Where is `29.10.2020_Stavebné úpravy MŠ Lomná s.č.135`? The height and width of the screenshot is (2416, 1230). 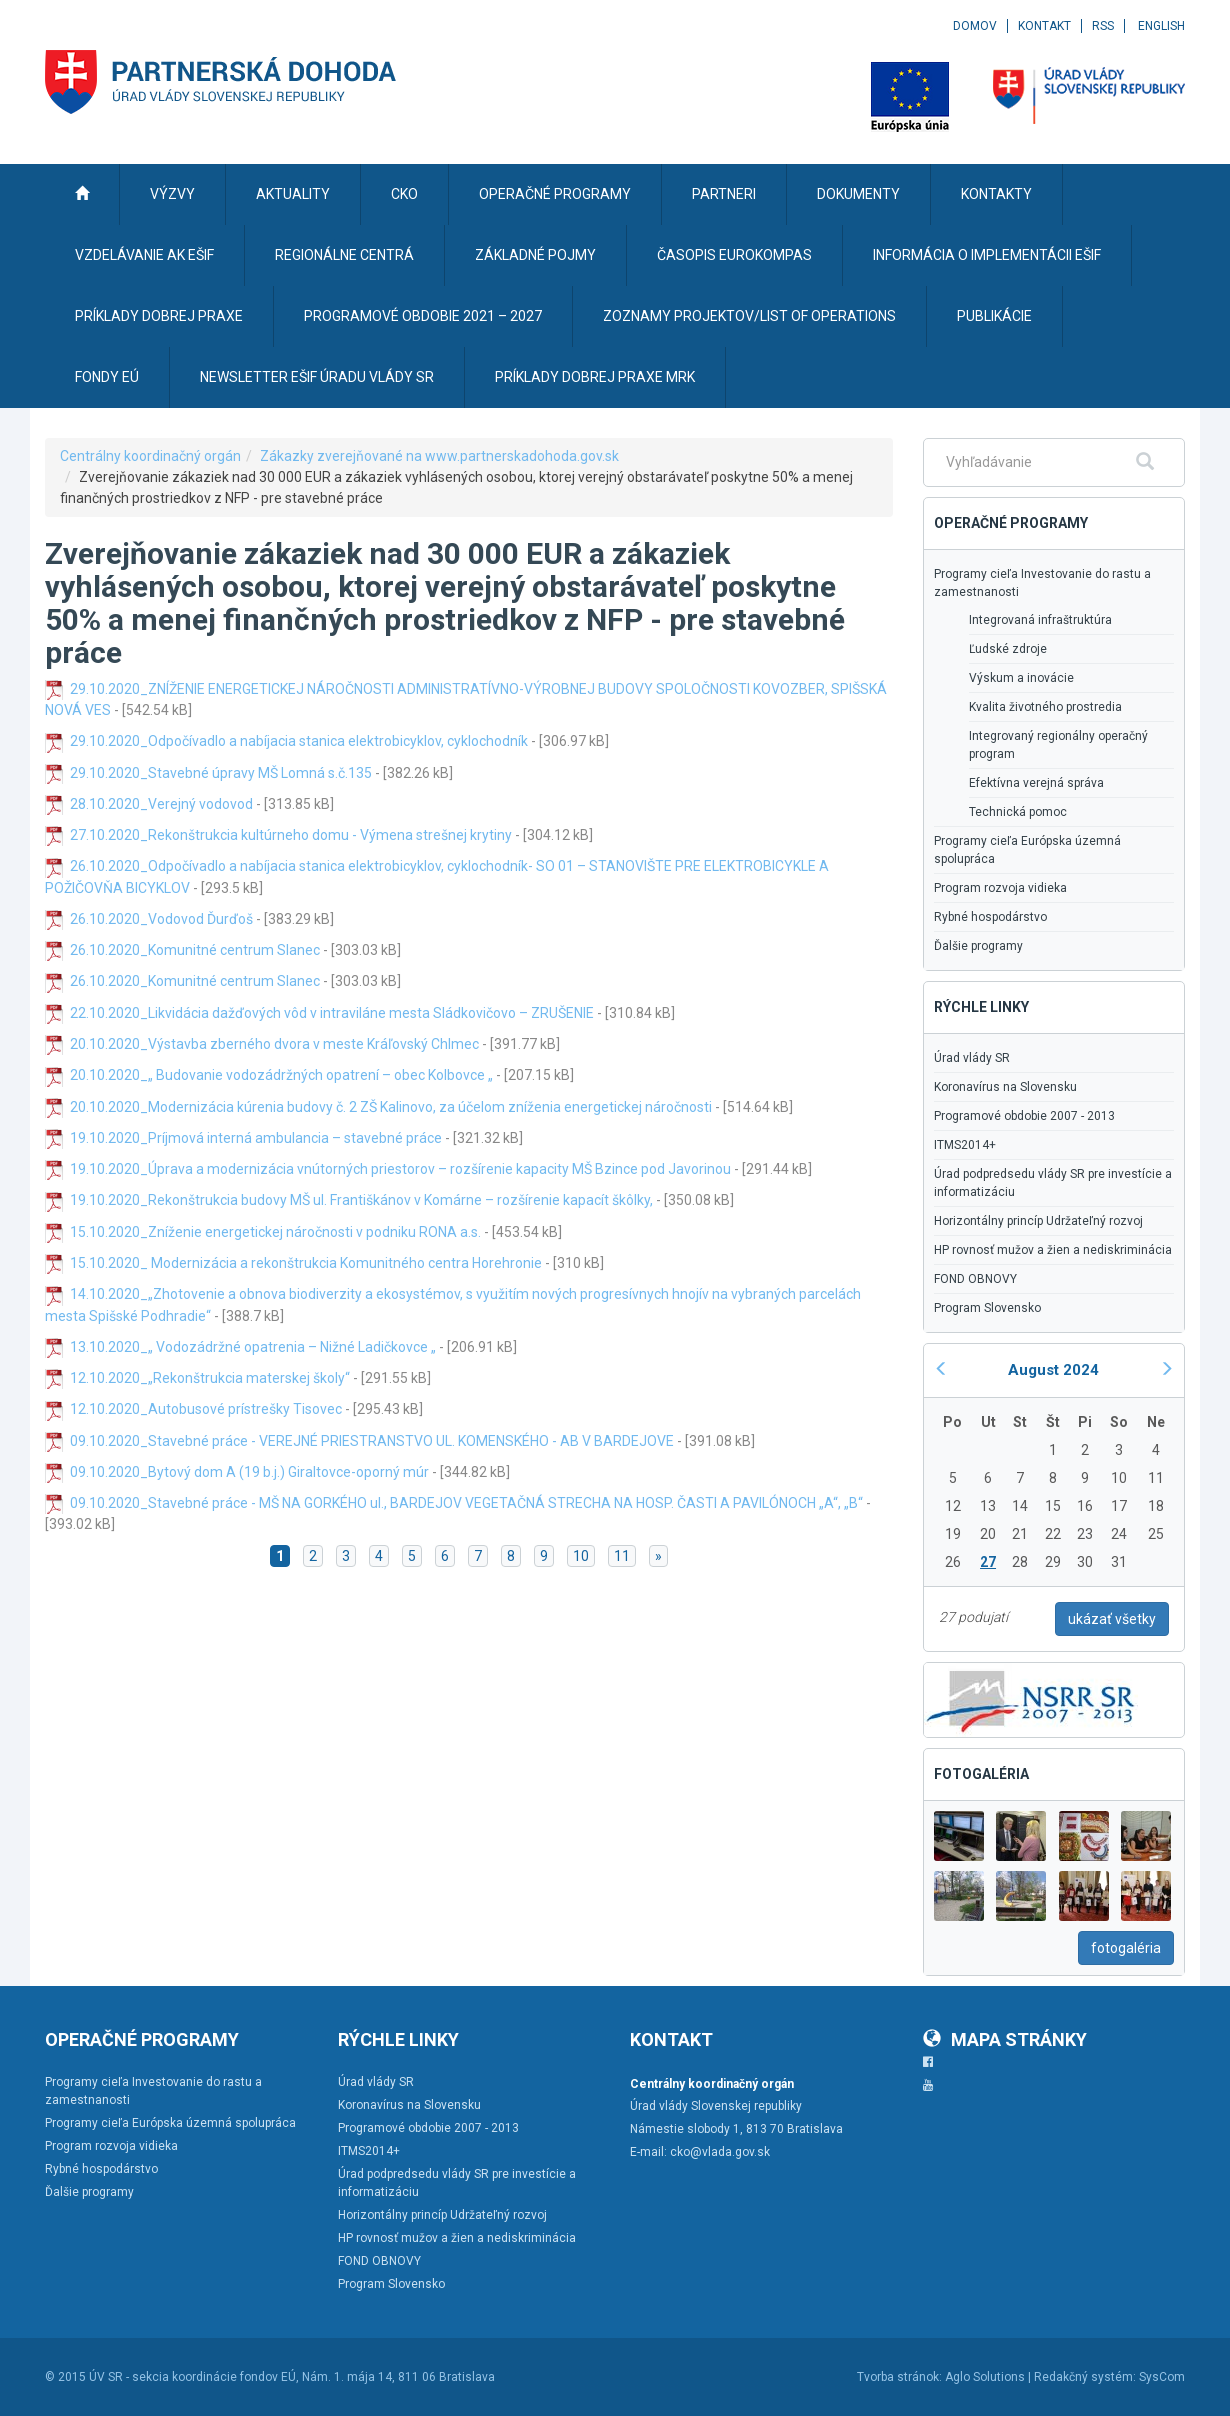
29.10.2020_Stavebné úpravy MŠ Lomná s.č.135 is located at coordinates (221, 773).